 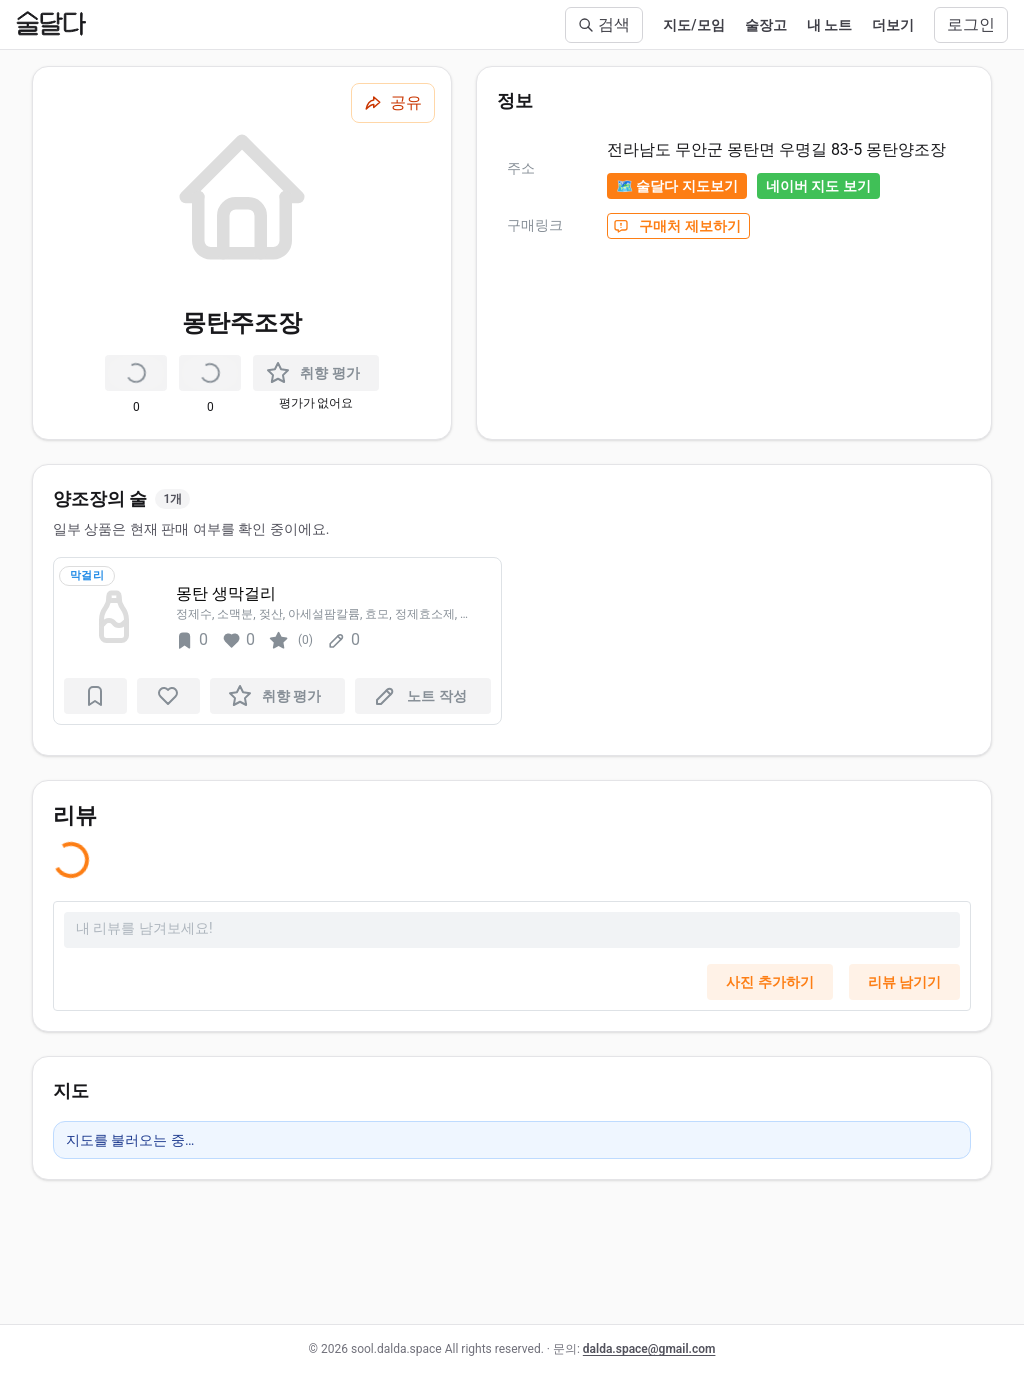 What do you see at coordinates (649, 1349) in the screenshot?
I see `dalda.space@gmail.com` at bounding box center [649, 1349].